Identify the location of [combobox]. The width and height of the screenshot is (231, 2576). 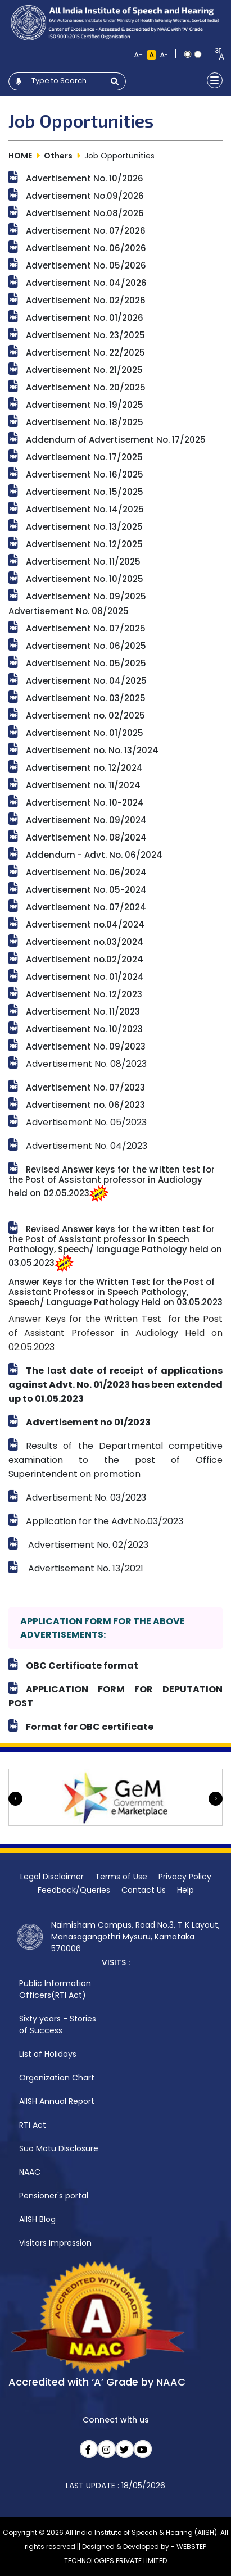
(216, 53).